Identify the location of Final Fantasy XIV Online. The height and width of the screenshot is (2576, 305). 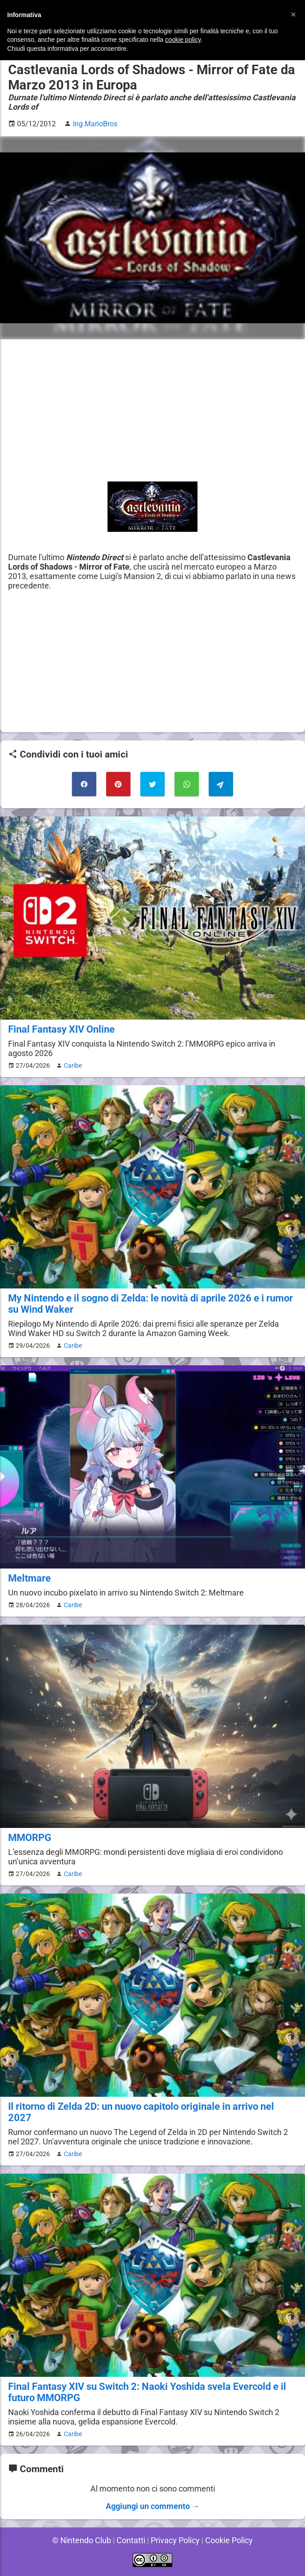
(61, 1029).